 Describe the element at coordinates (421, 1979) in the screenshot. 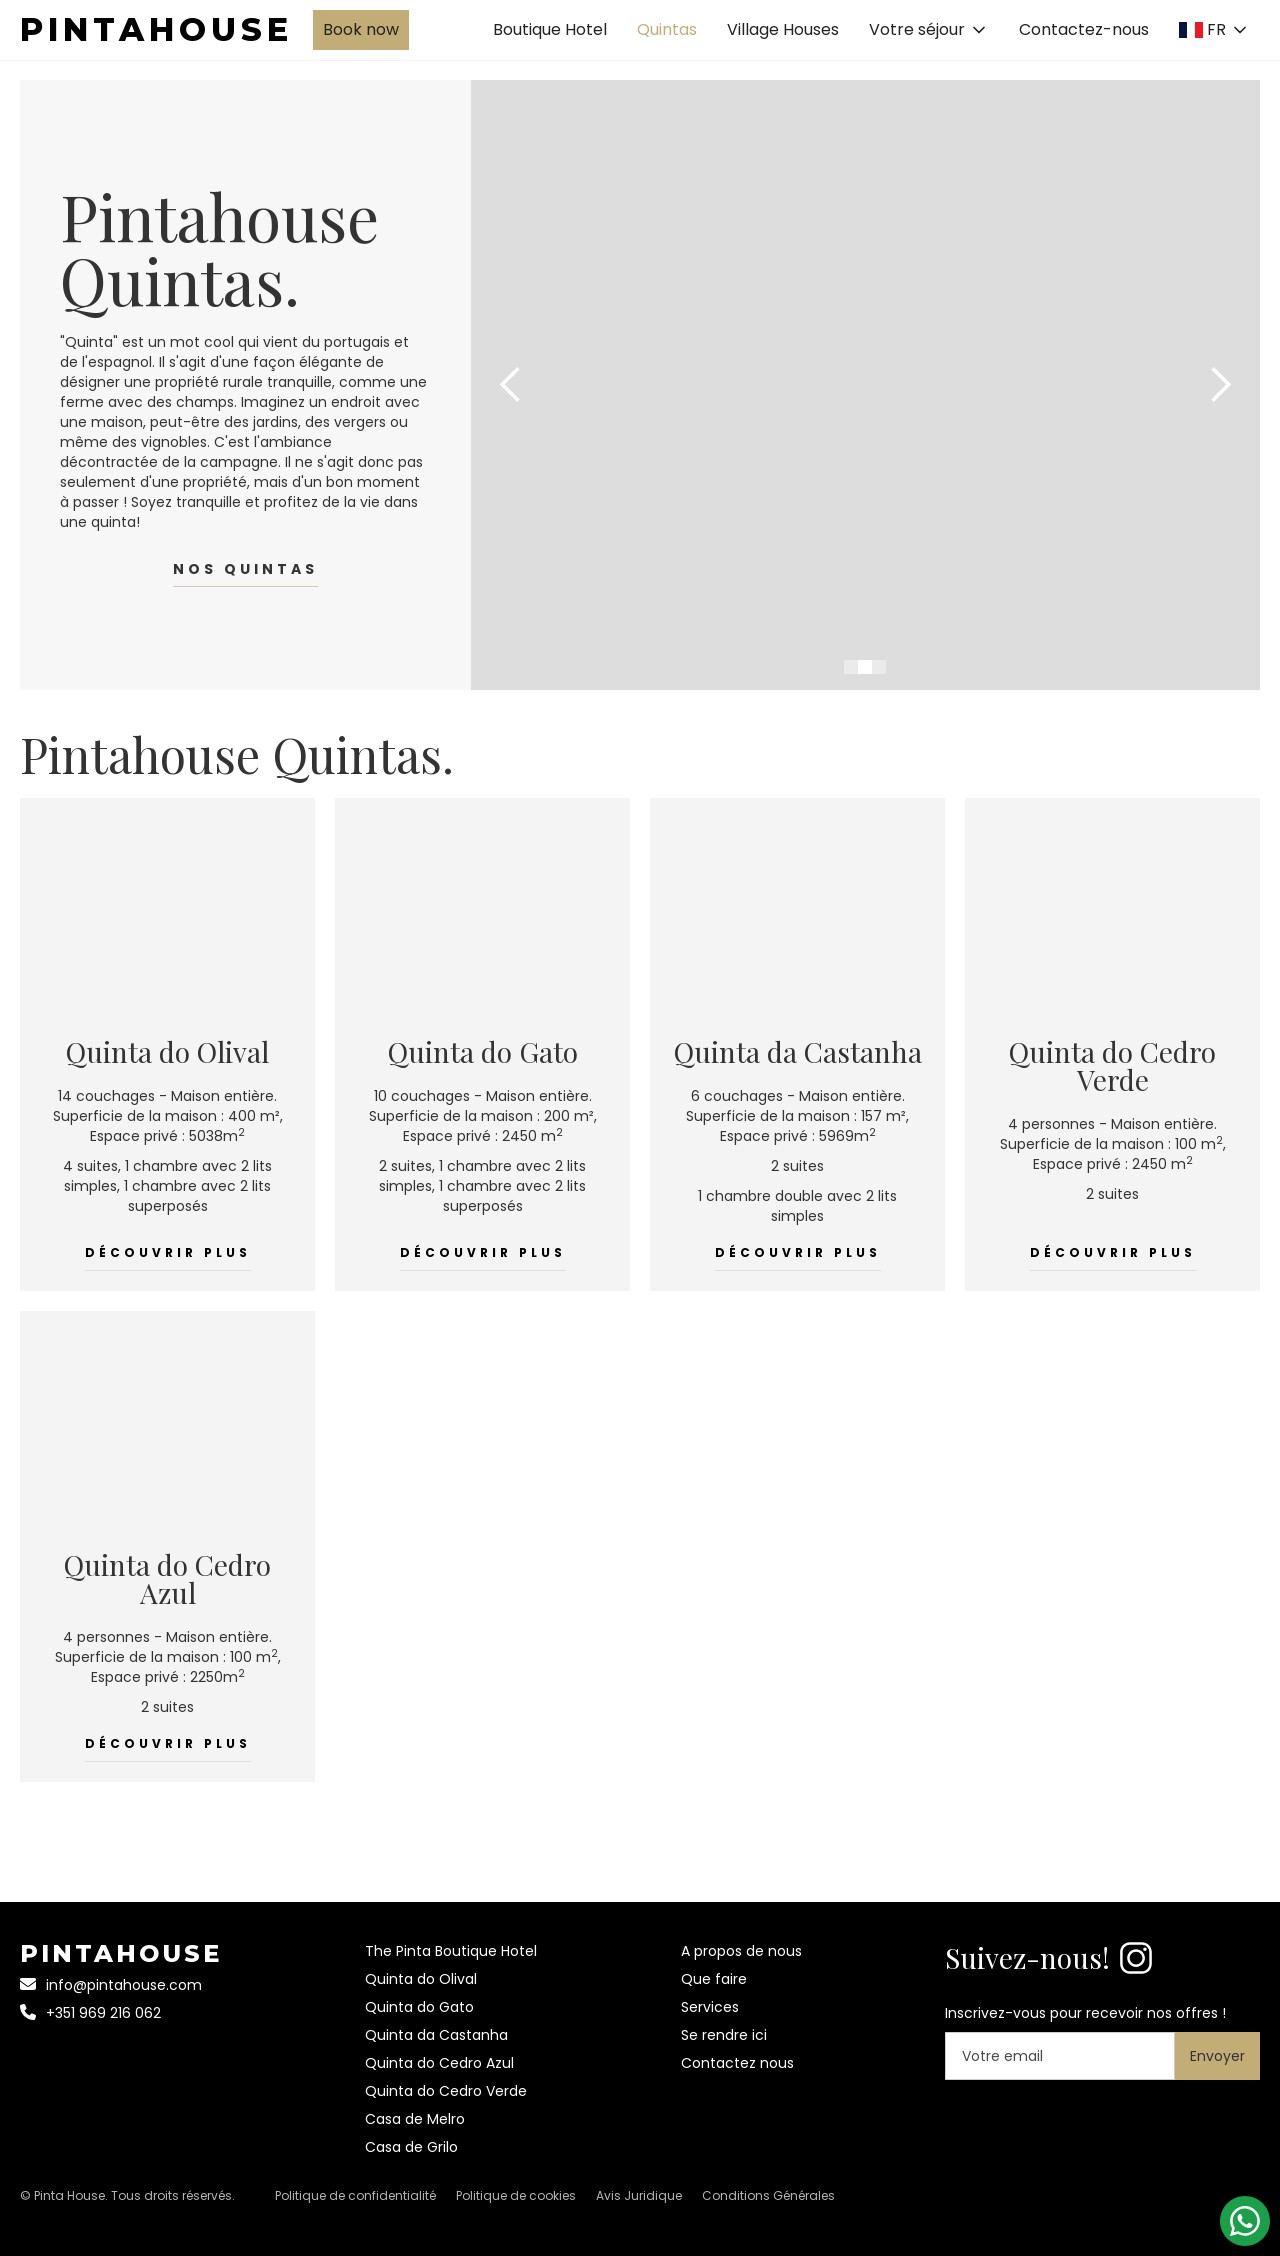

I see `Quinta do Olival` at that location.